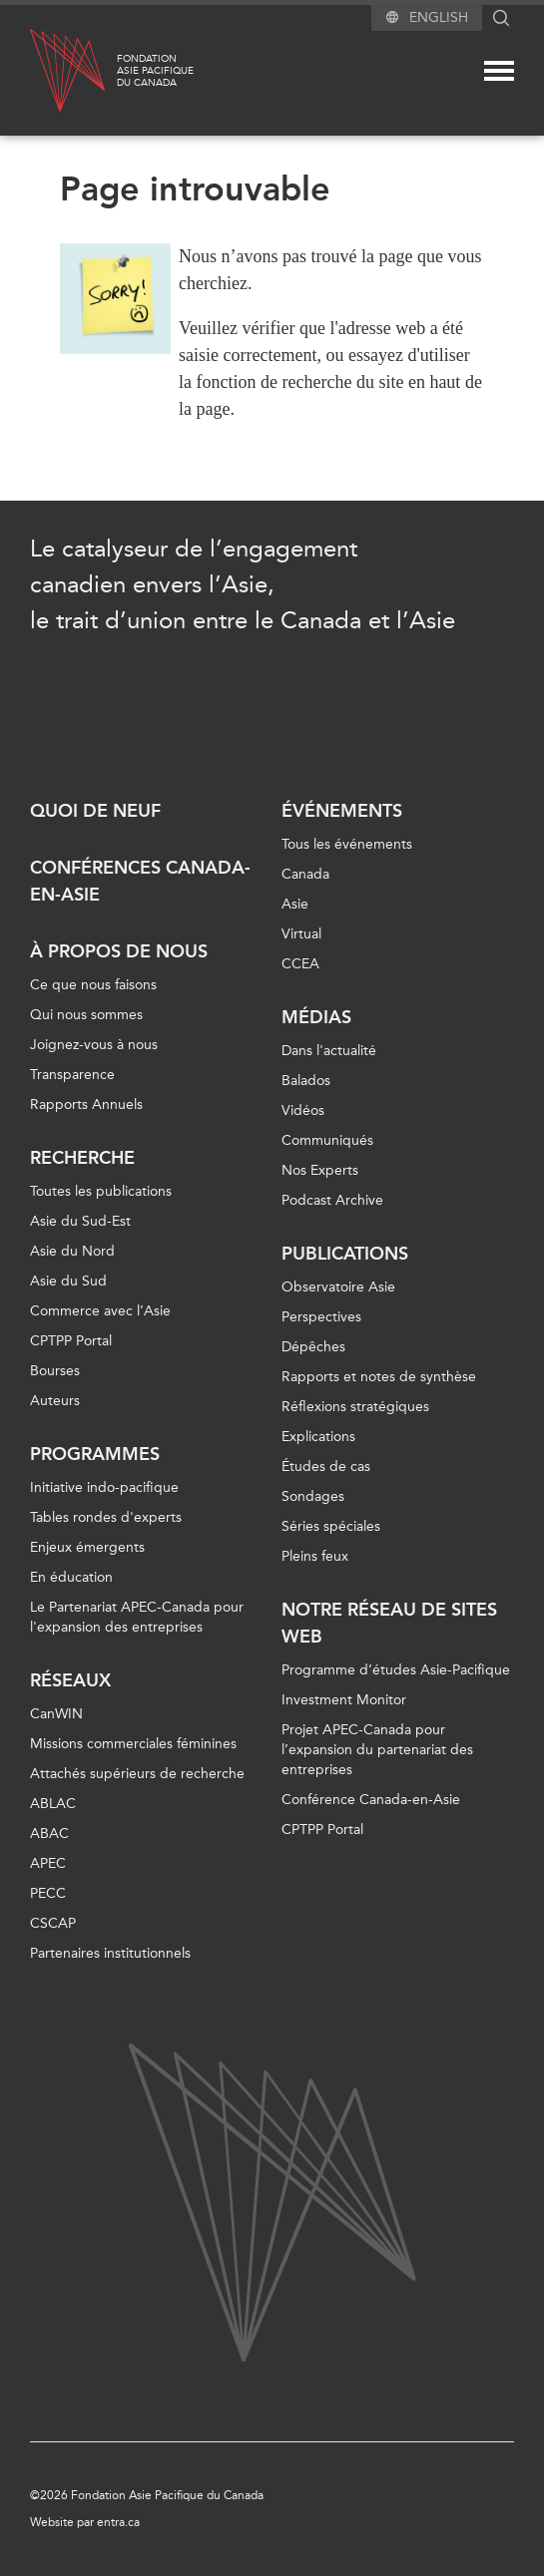 Image resolution: width=544 pixels, height=2576 pixels. I want to click on En éducation, so click(71, 1577).